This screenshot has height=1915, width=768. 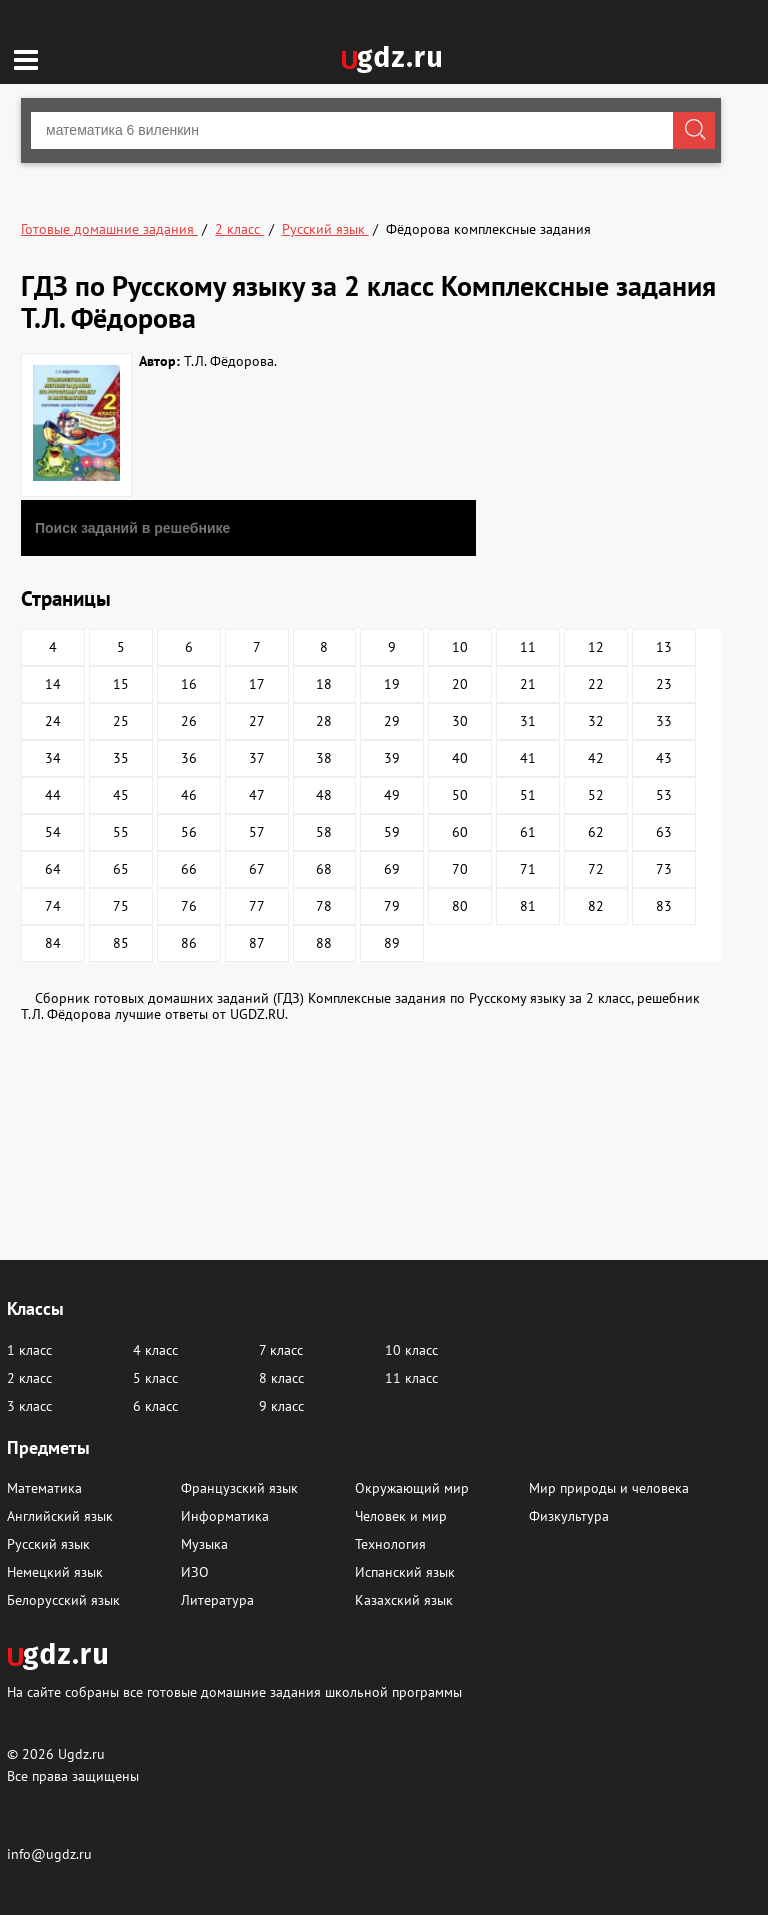 I want to click on 15, so click(x=121, y=684).